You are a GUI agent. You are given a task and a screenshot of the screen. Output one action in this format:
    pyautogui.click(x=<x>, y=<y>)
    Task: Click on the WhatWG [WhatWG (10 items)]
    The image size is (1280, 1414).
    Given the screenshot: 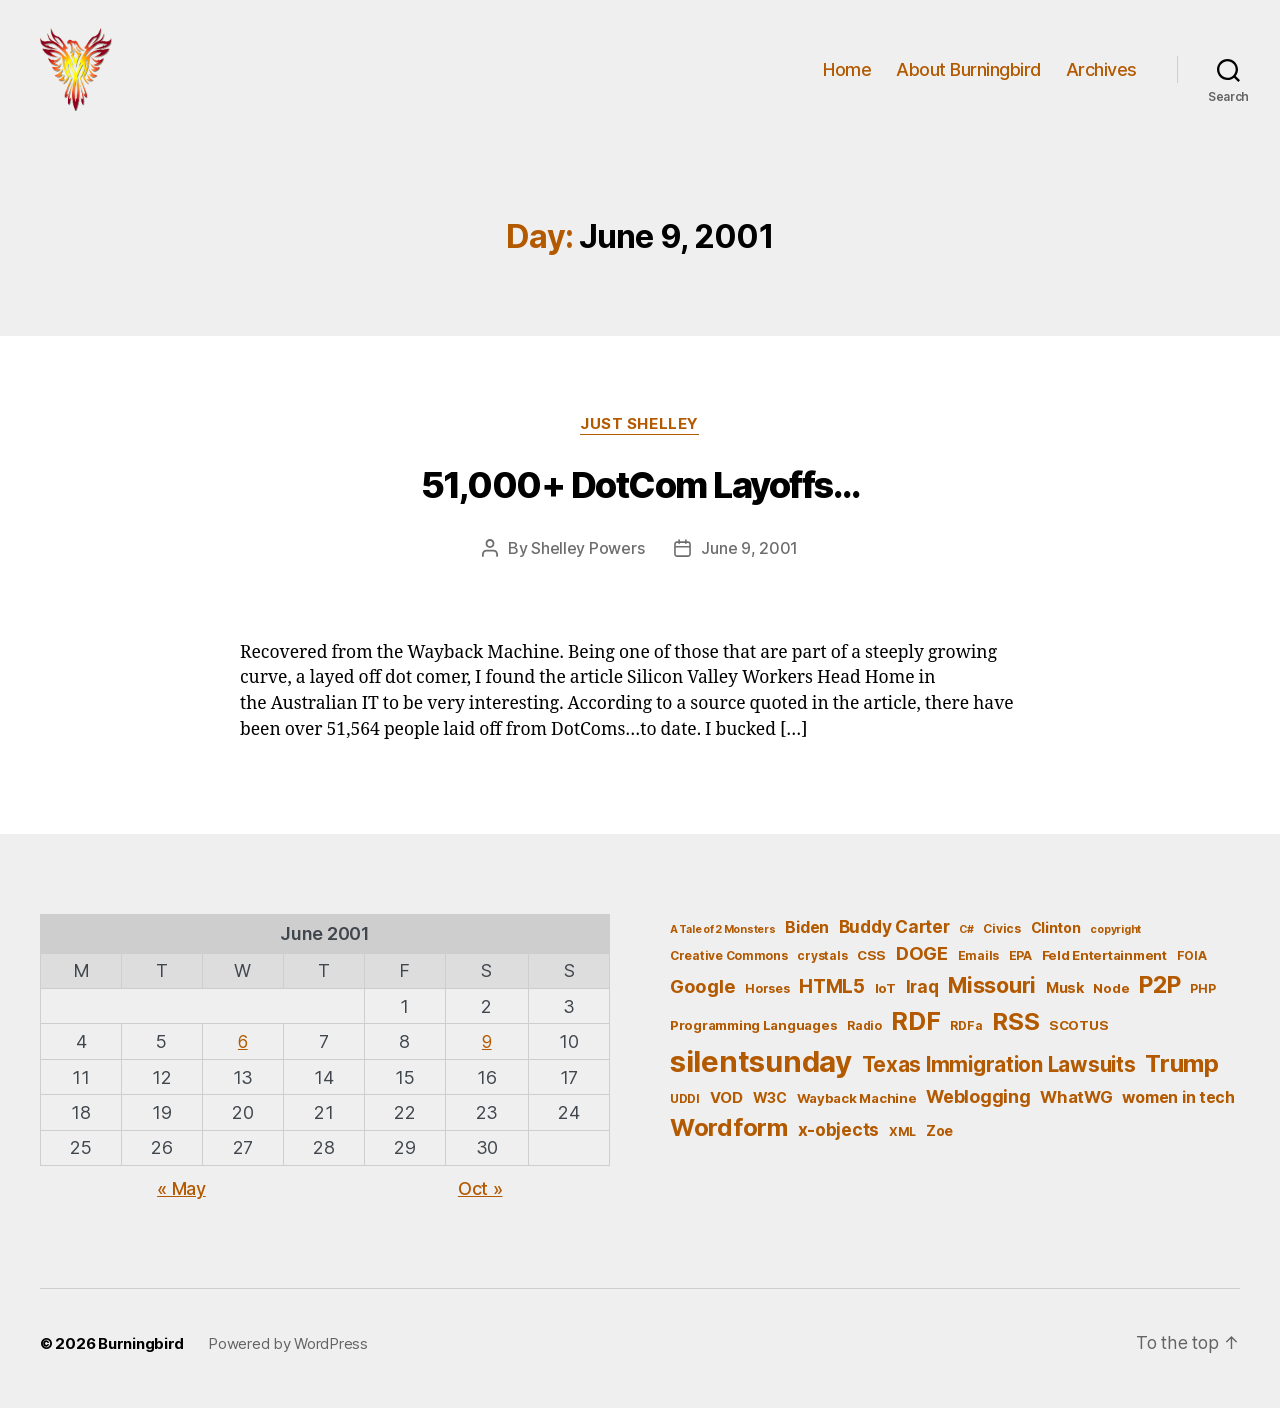 What is the action you would take?
    pyautogui.click(x=1076, y=1103)
    